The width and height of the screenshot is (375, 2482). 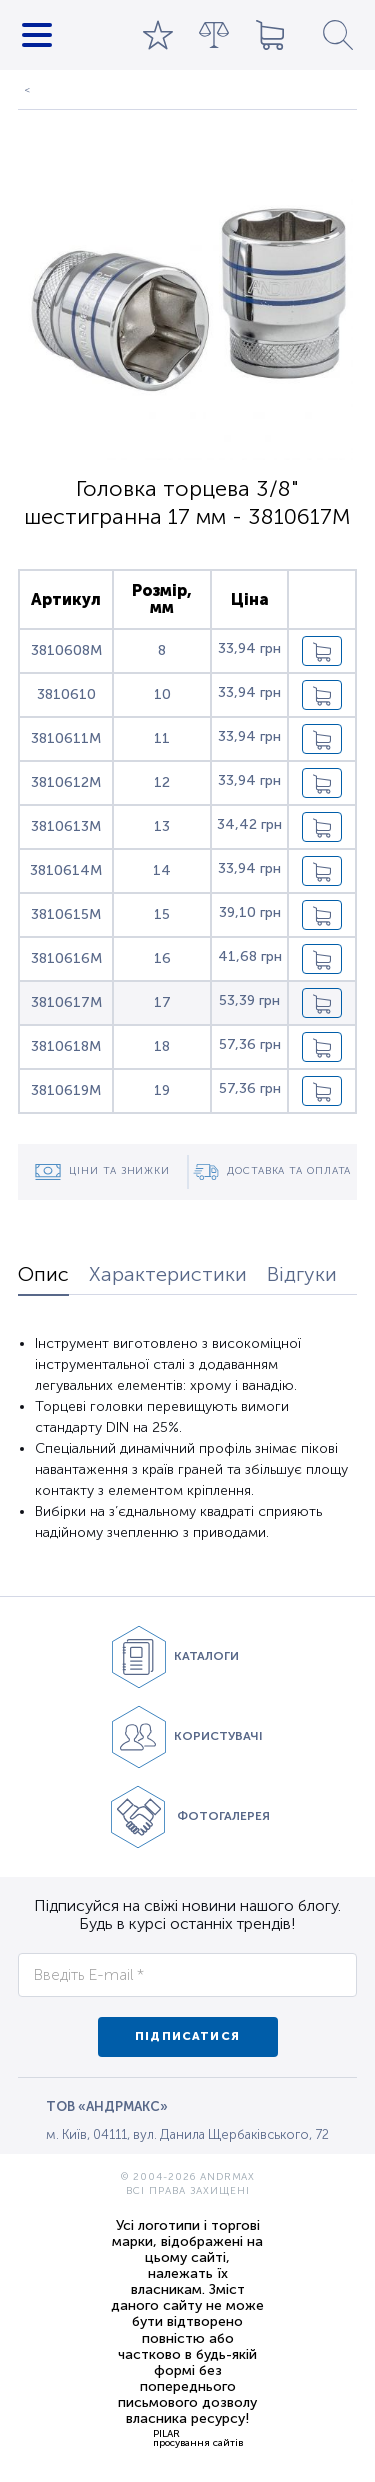 What do you see at coordinates (162, 826) in the screenshot?
I see `13` at bounding box center [162, 826].